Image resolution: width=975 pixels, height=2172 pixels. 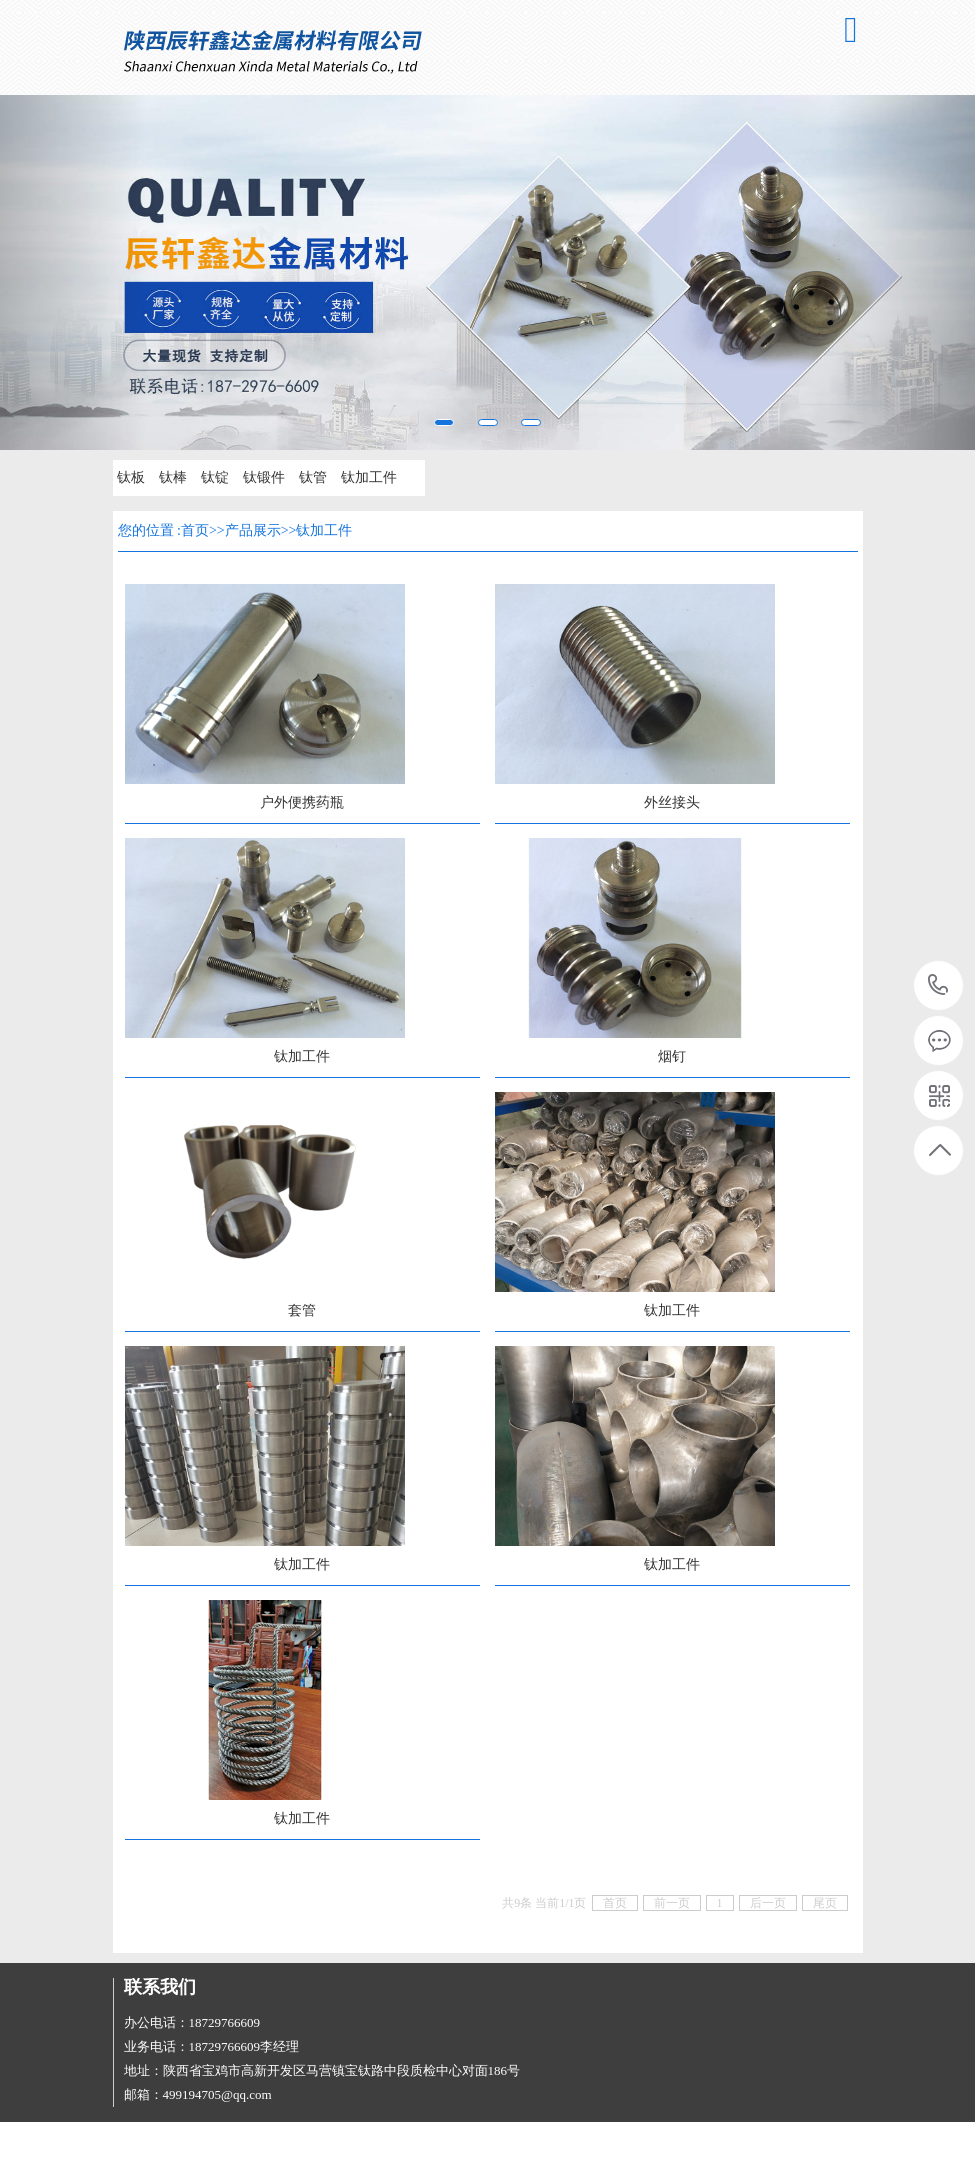 What do you see at coordinates (73, 272) in the screenshot?
I see `[button]` at bounding box center [73, 272].